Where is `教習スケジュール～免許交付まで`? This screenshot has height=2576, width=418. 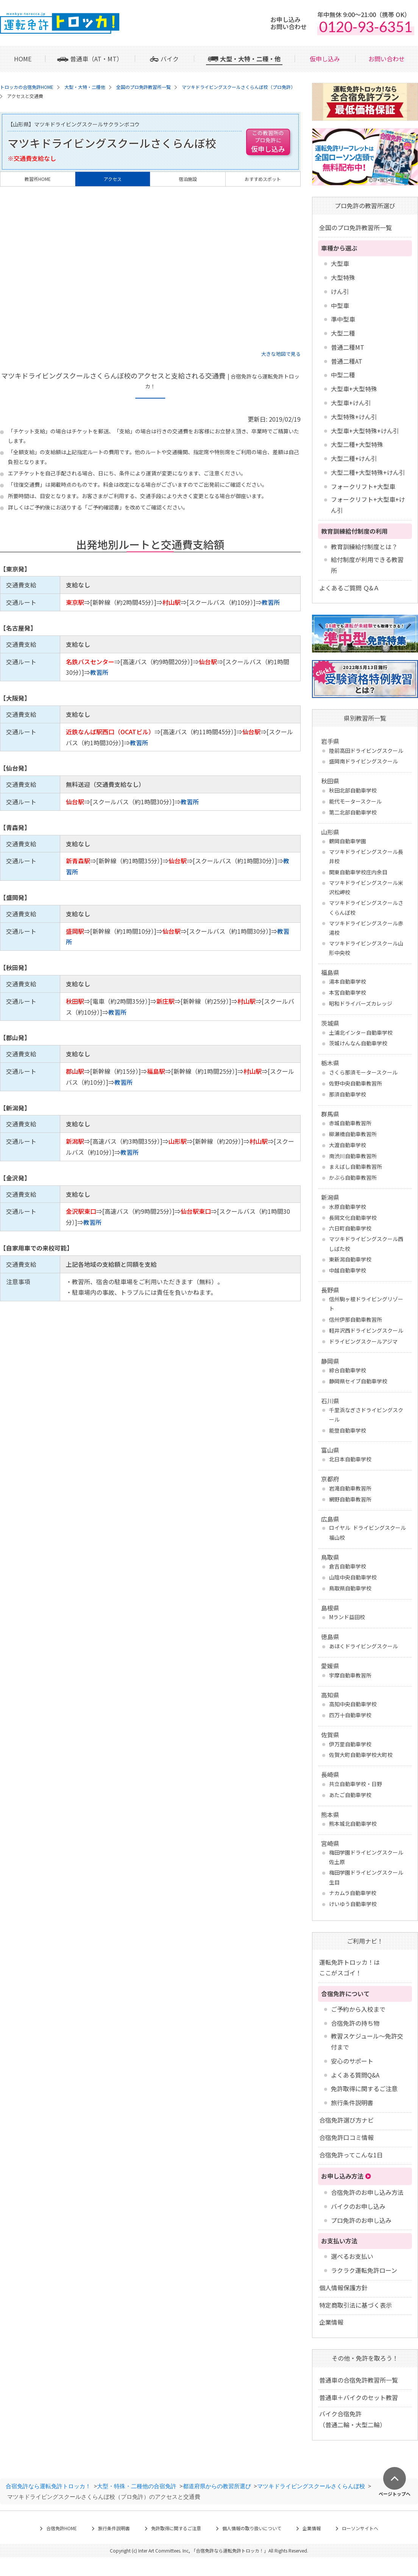 教習スケジュール～免許交付まで is located at coordinates (367, 2041).